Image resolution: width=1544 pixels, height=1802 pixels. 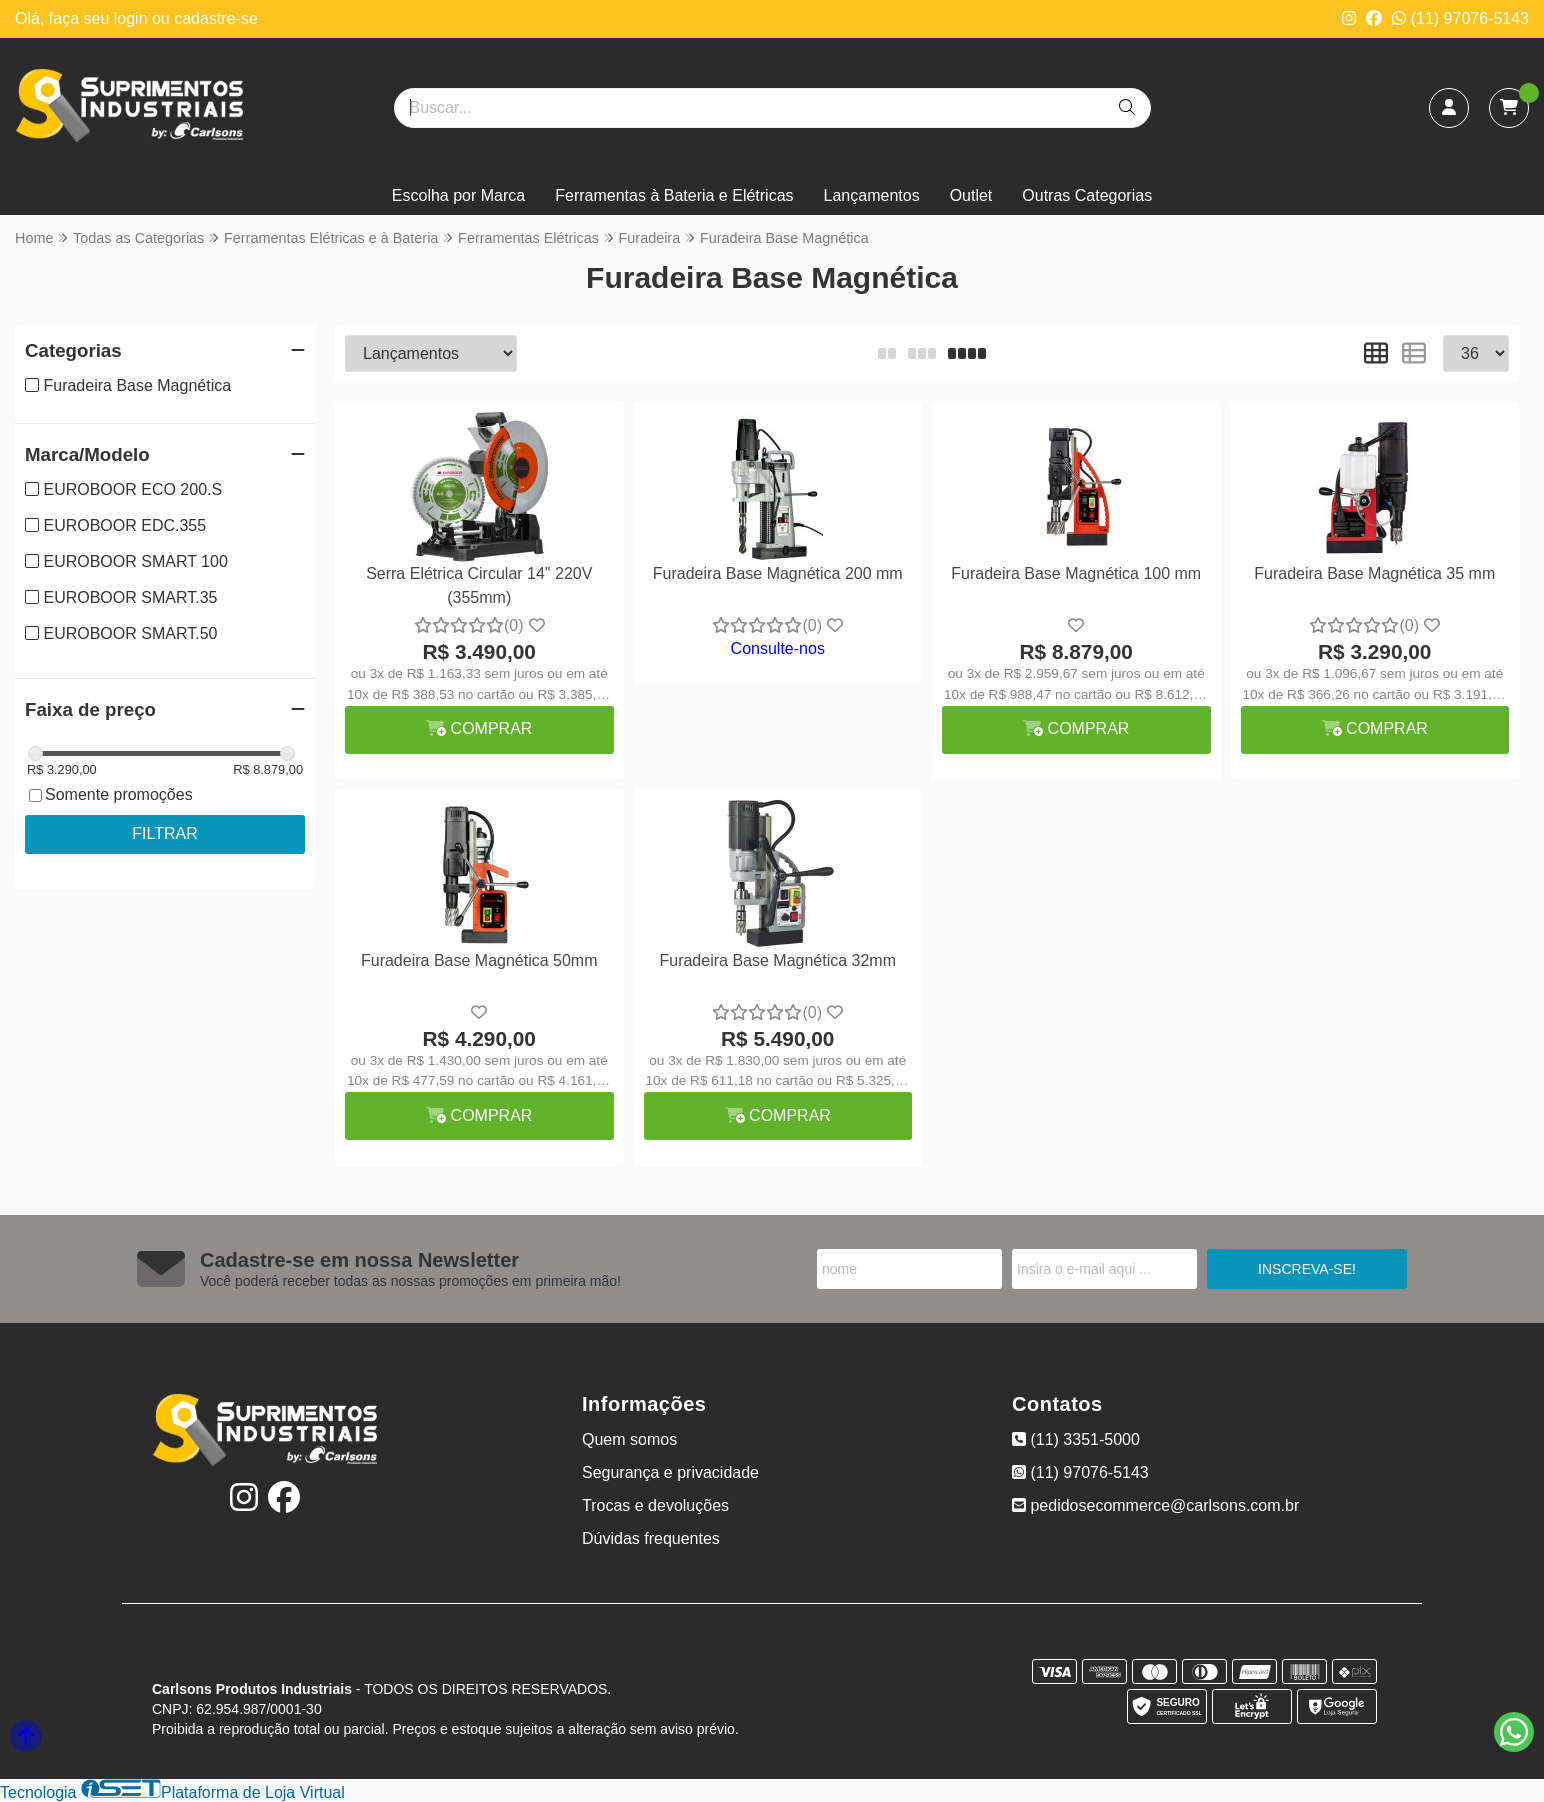 I want to click on login, so click(x=133, y=18).